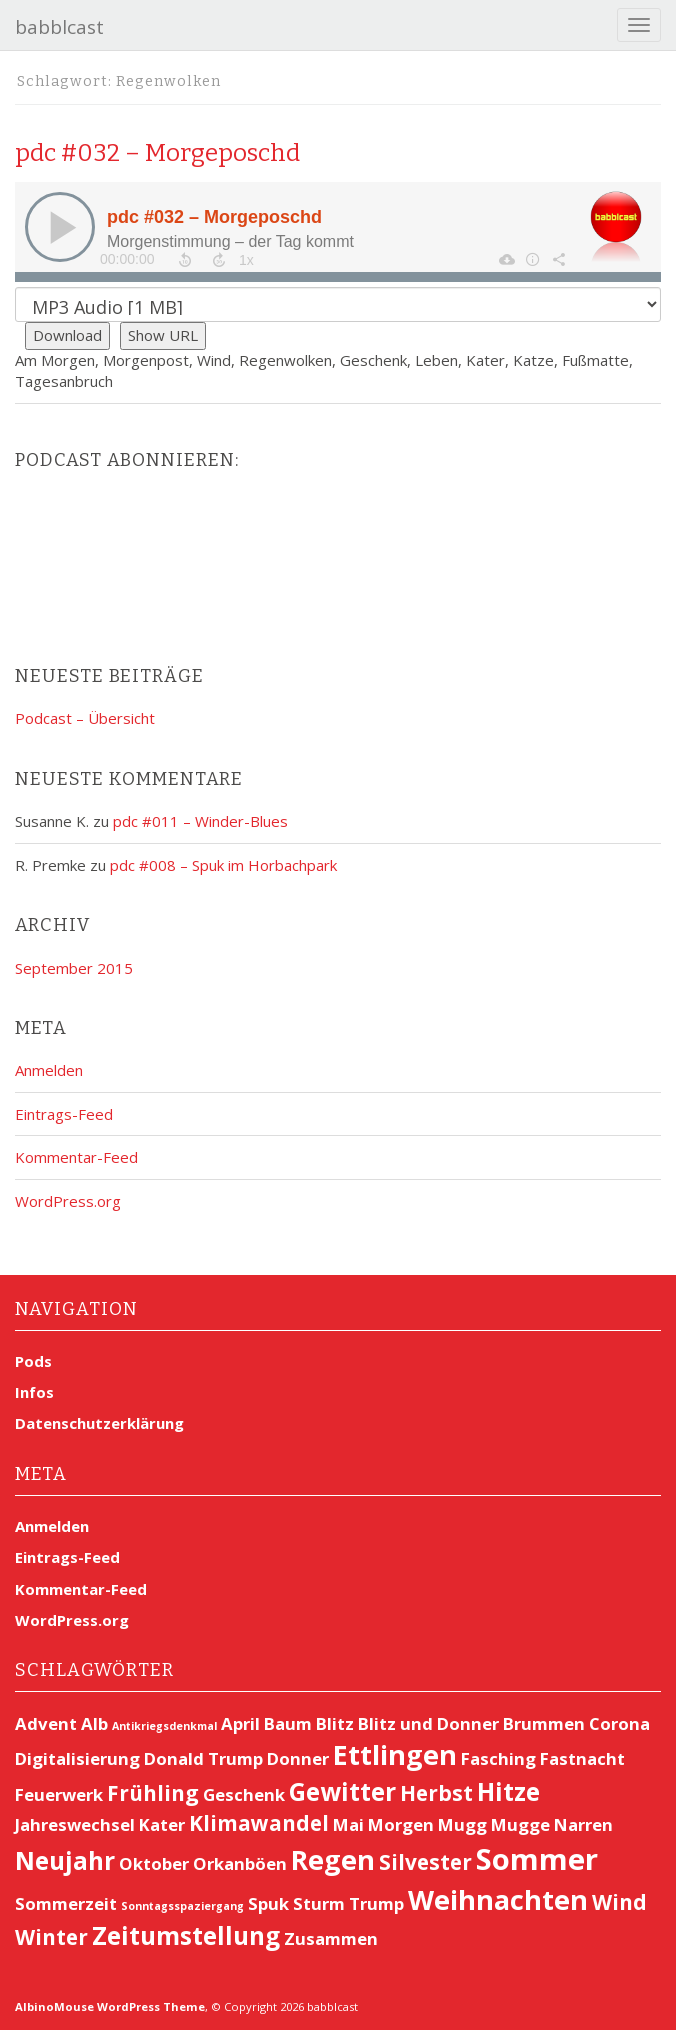 The image size is (676, 2030). I want to click on Oktober [Oktober (2 Einträge)], so click(154, 1863).